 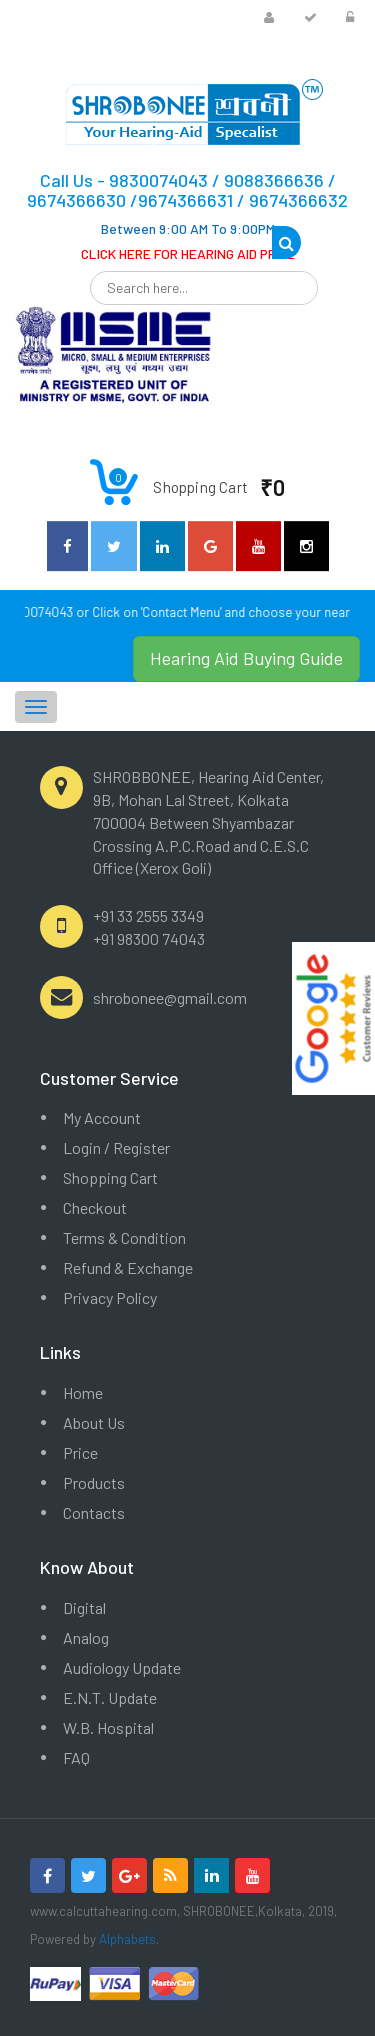 I want to click on Shopping Cart, so click(x=110, y=1177).